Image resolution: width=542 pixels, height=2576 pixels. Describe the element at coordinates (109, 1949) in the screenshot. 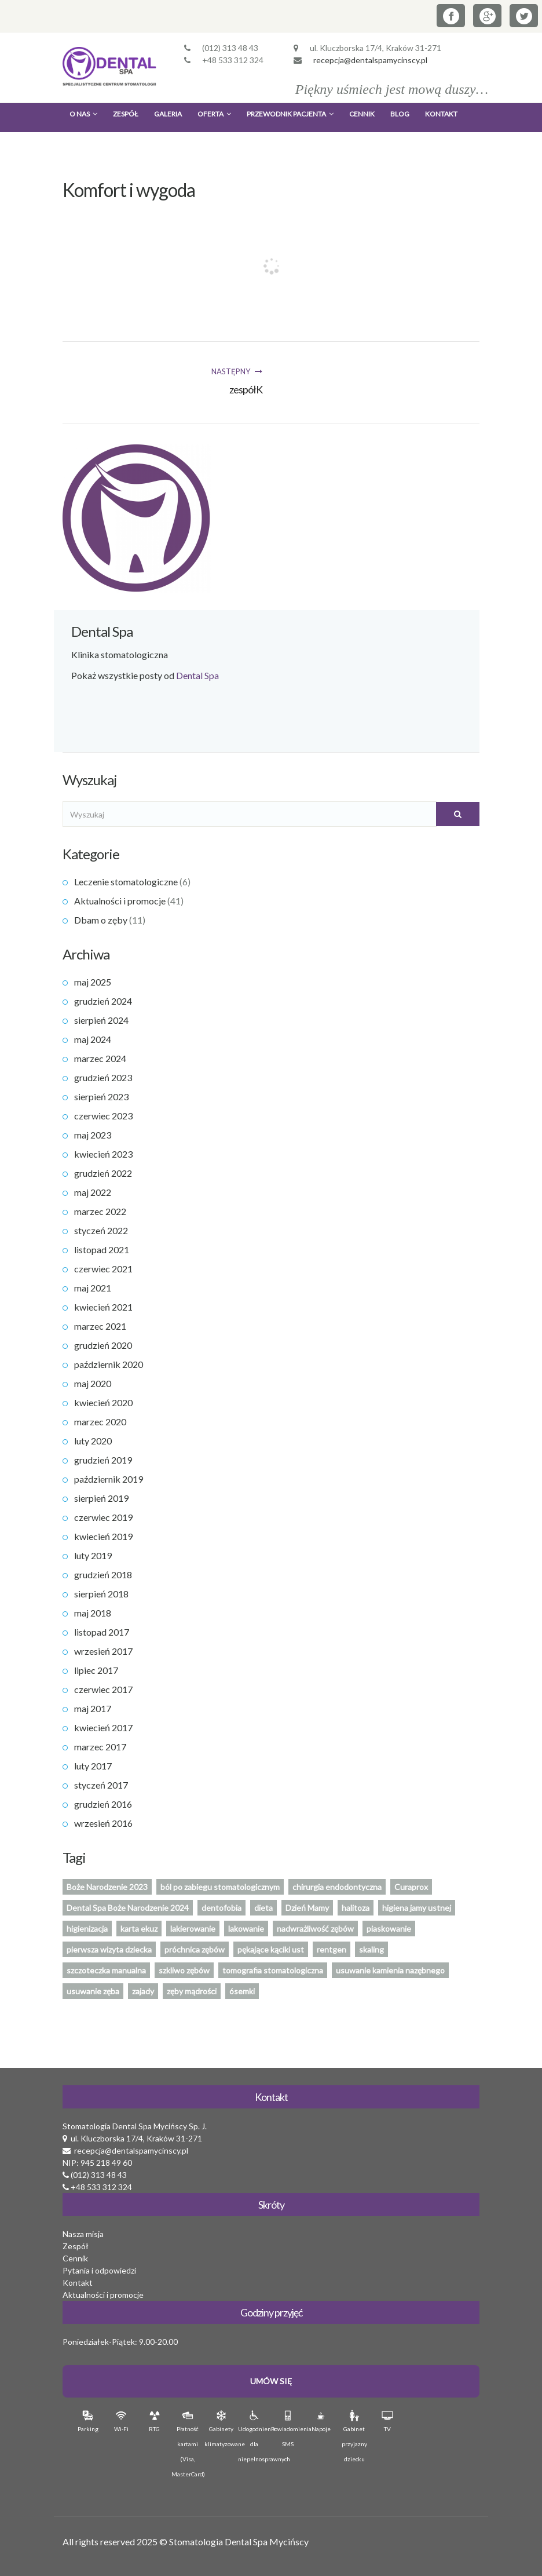

I see `pierwsza wizyta dziecka [pierwsza wizyta dziecka (2 elementy)]` at that location.